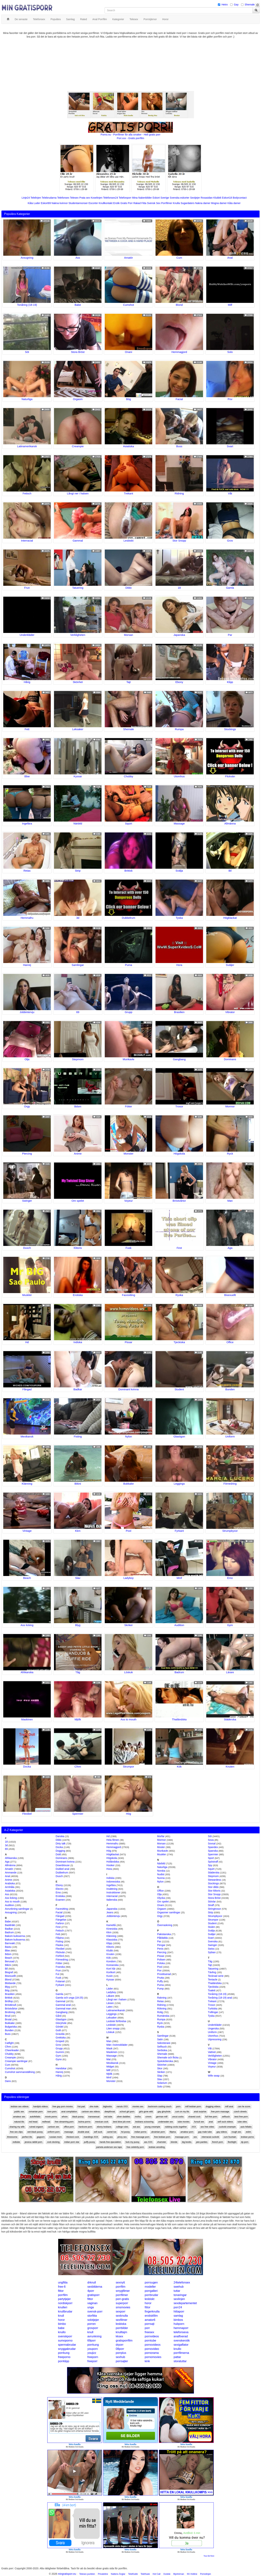 The image size is (261, 2576). What do you see at coordinates (227, 197) in the screenshot?
I see `Eskort18` at bounding box center [227, 197].